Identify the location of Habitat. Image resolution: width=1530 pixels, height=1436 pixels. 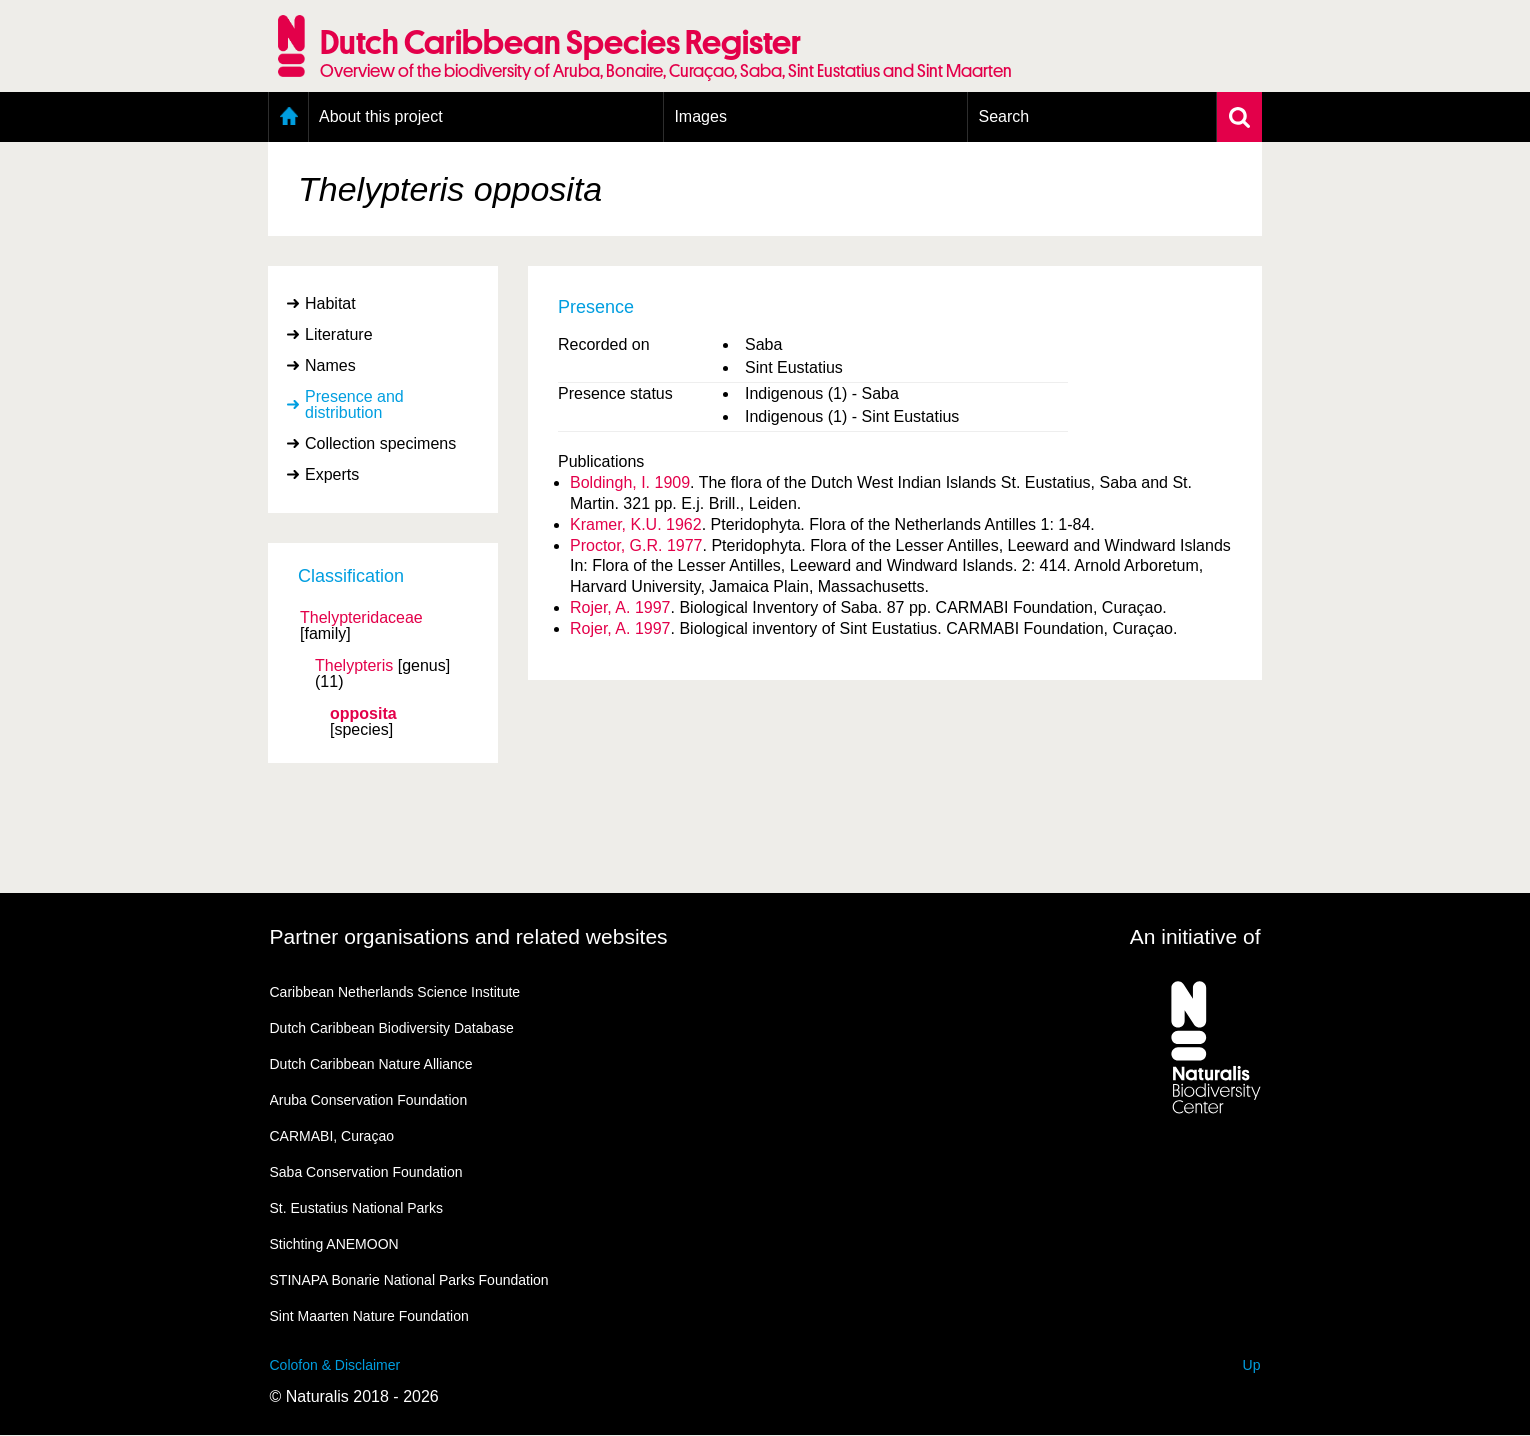
(330, 303).